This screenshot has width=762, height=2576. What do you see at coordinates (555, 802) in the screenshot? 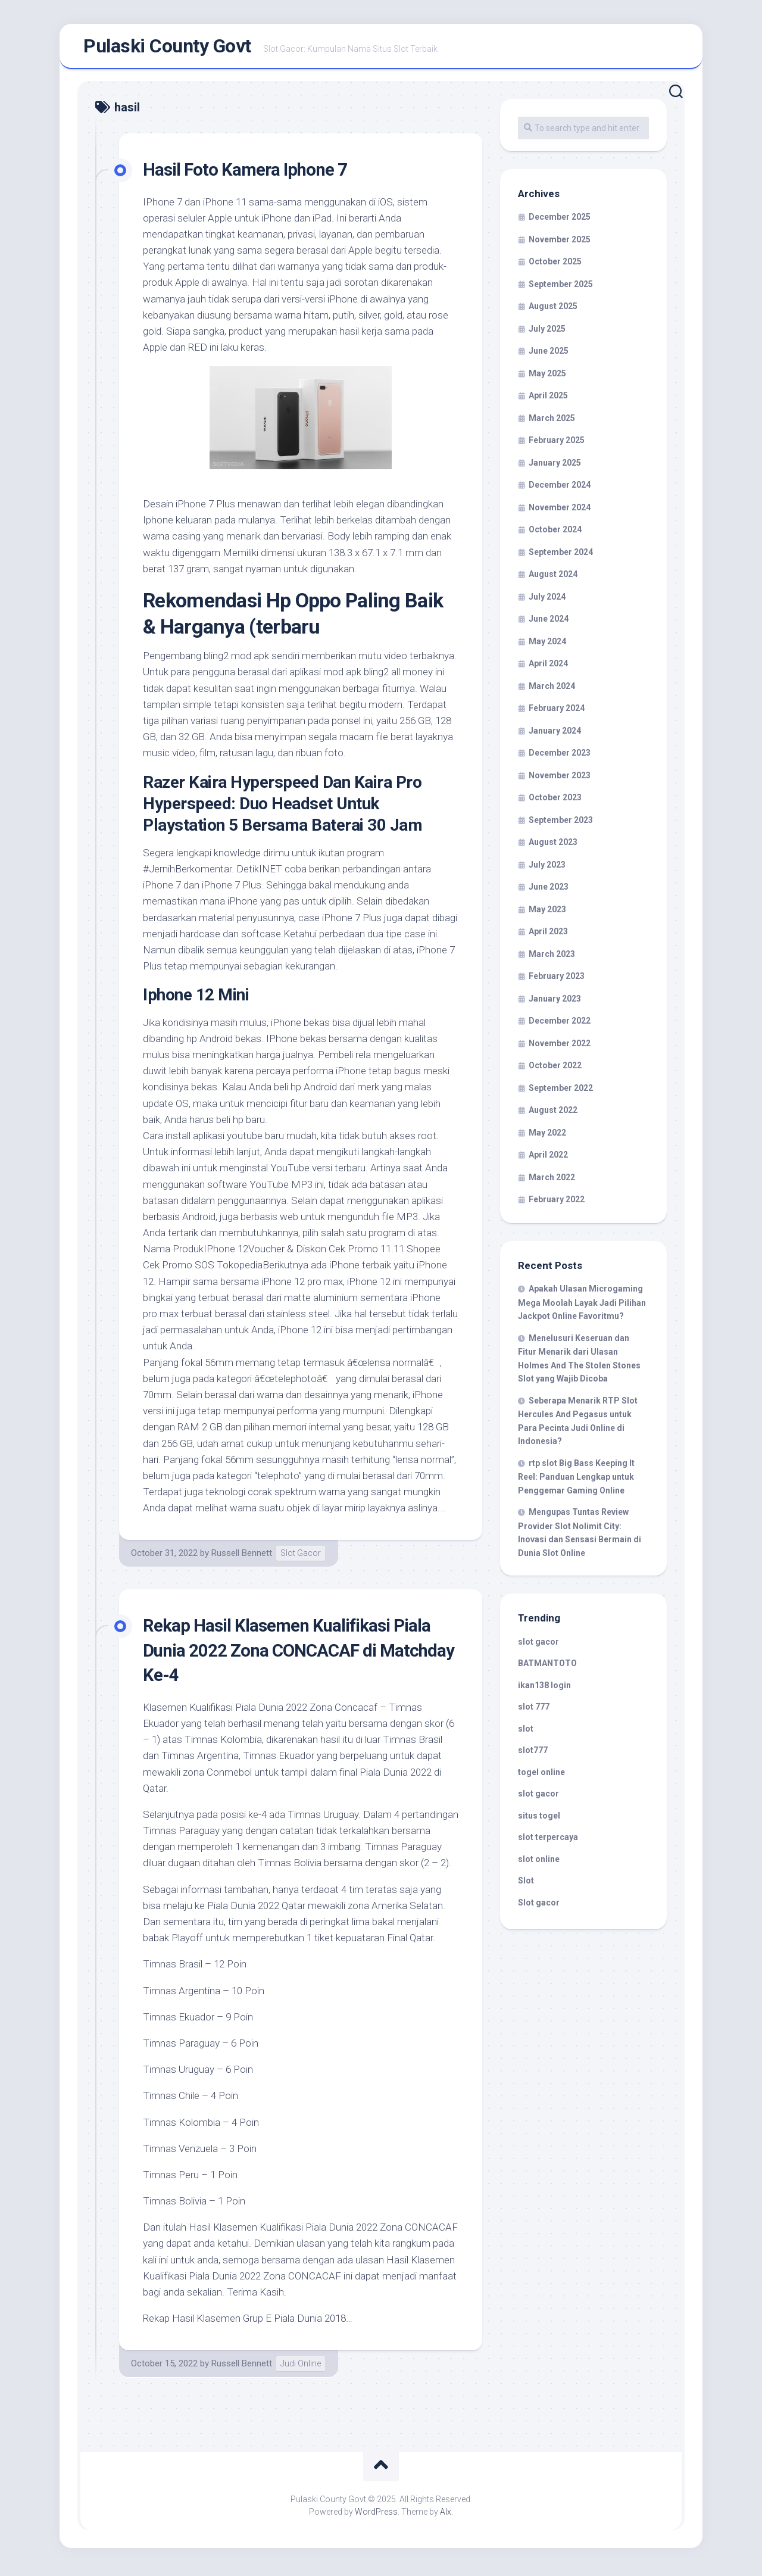
I see `October 2023` at bounding box center [555, 802].